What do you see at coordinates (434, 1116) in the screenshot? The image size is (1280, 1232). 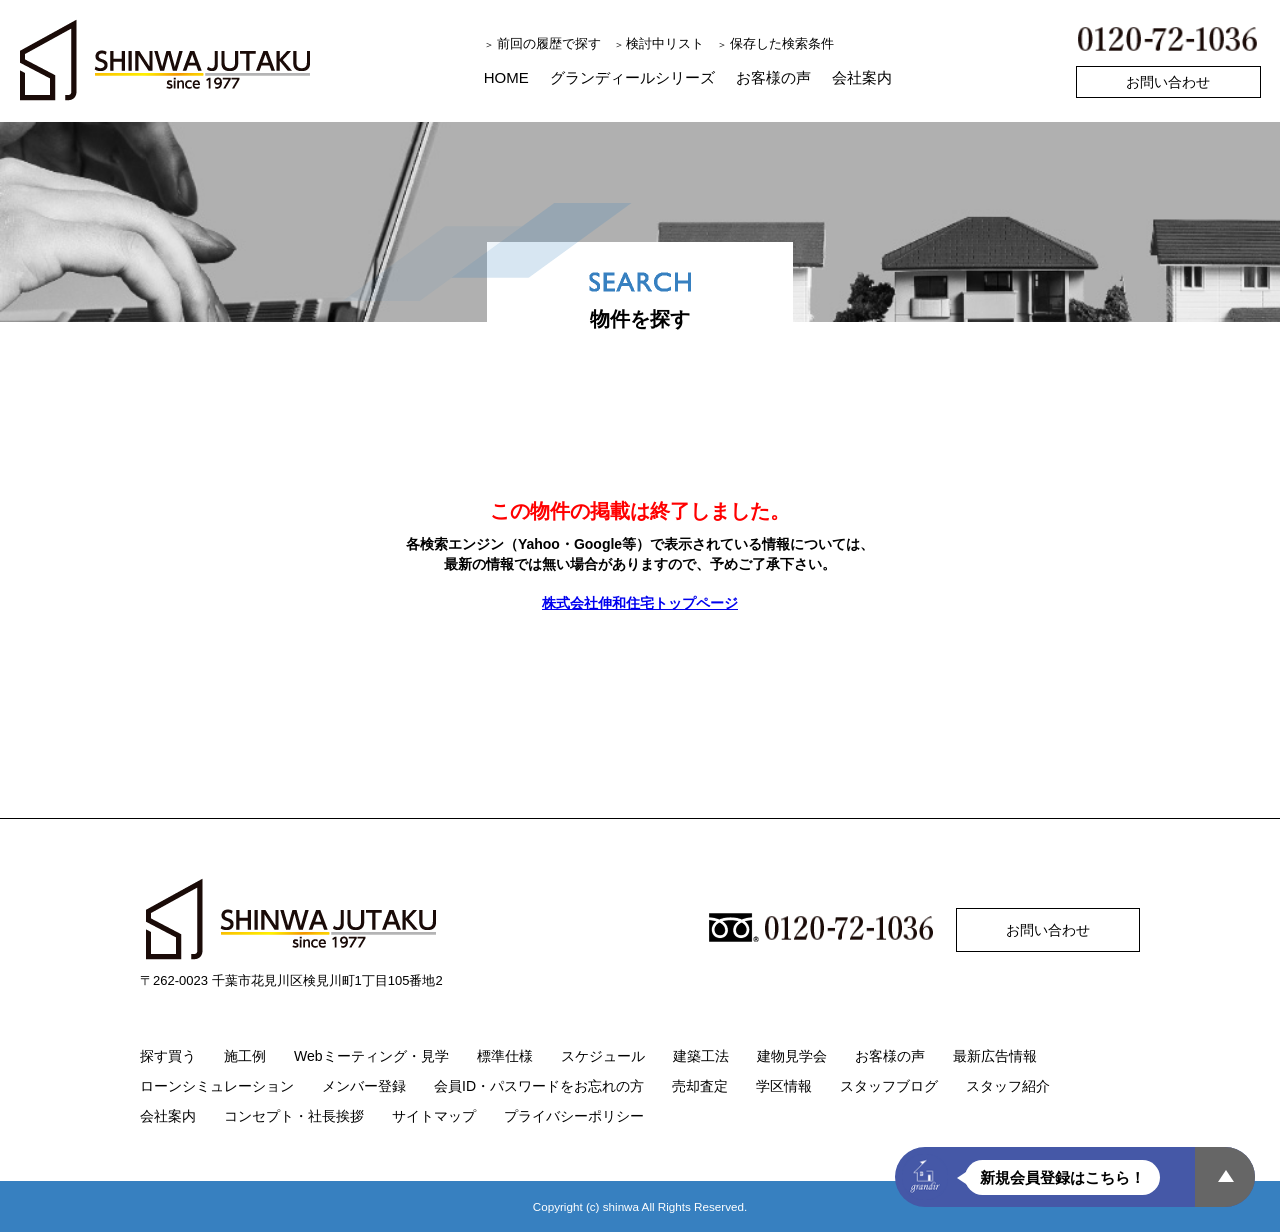 I see `サイトマップ` at bounding box center [434, 1116].